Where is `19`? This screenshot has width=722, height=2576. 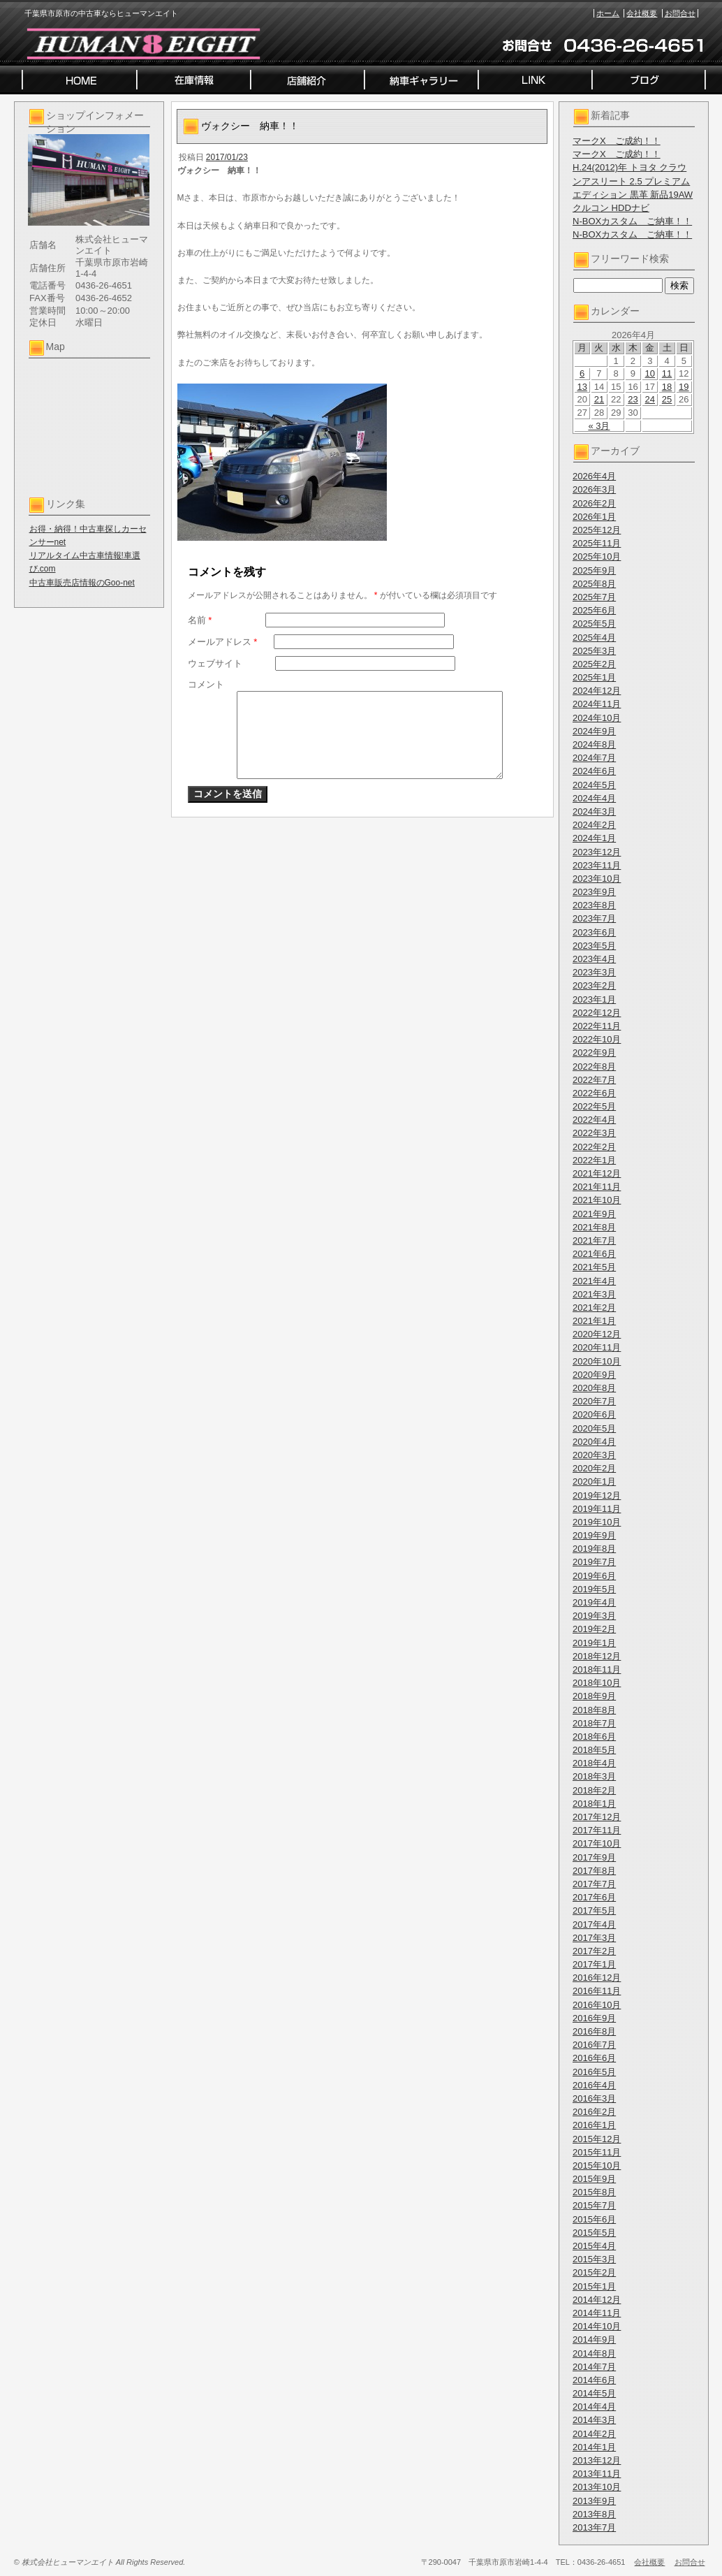 19 is located at coordinates (683, 386).